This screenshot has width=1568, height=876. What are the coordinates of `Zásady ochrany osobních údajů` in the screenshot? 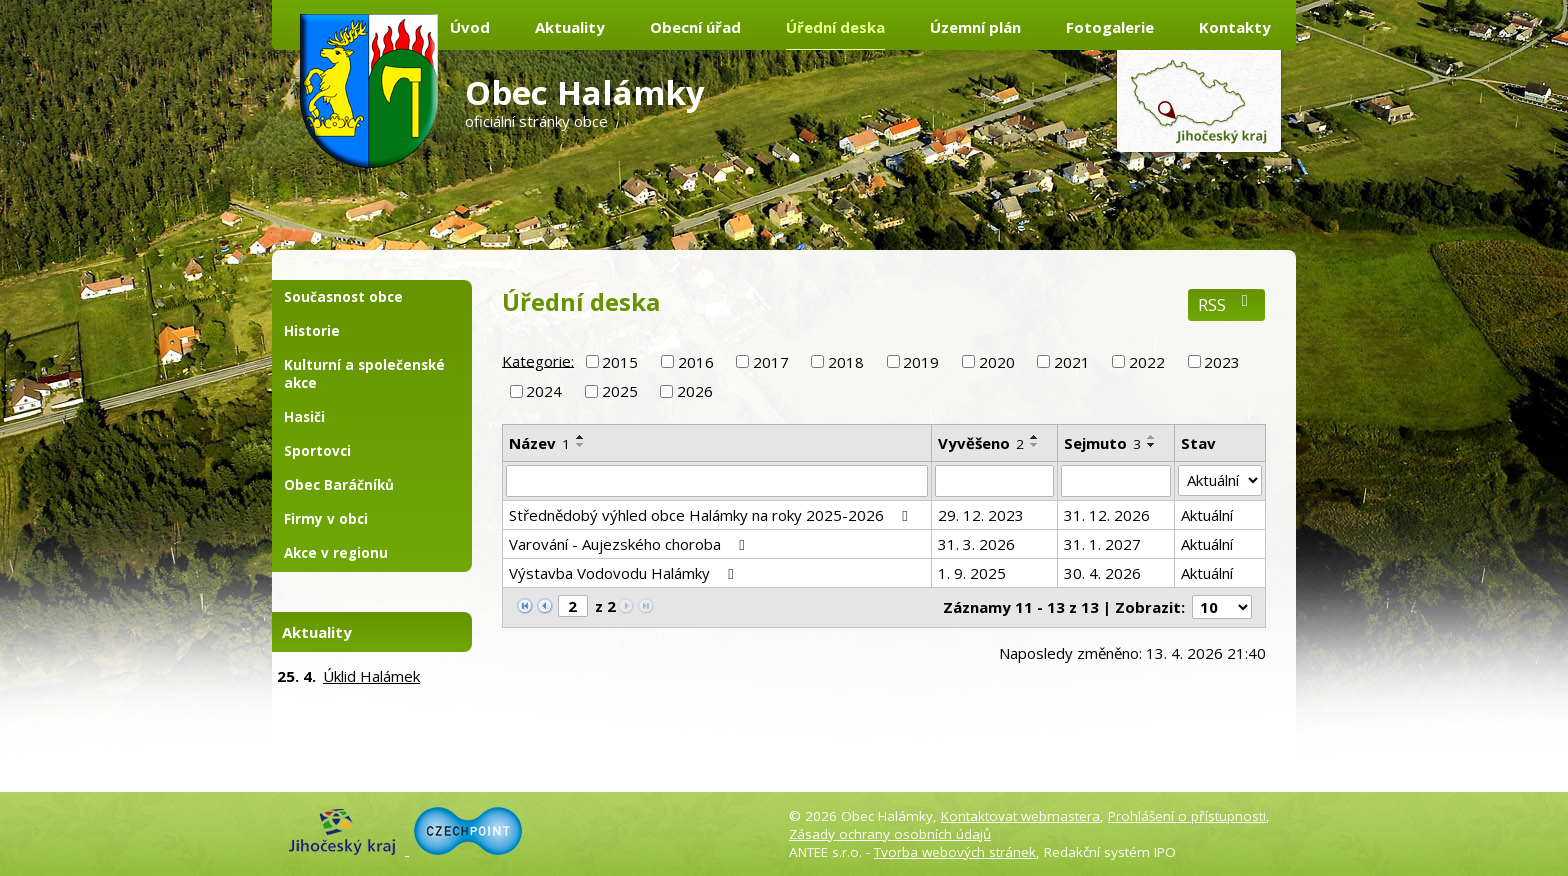 It's located at (890, 834).